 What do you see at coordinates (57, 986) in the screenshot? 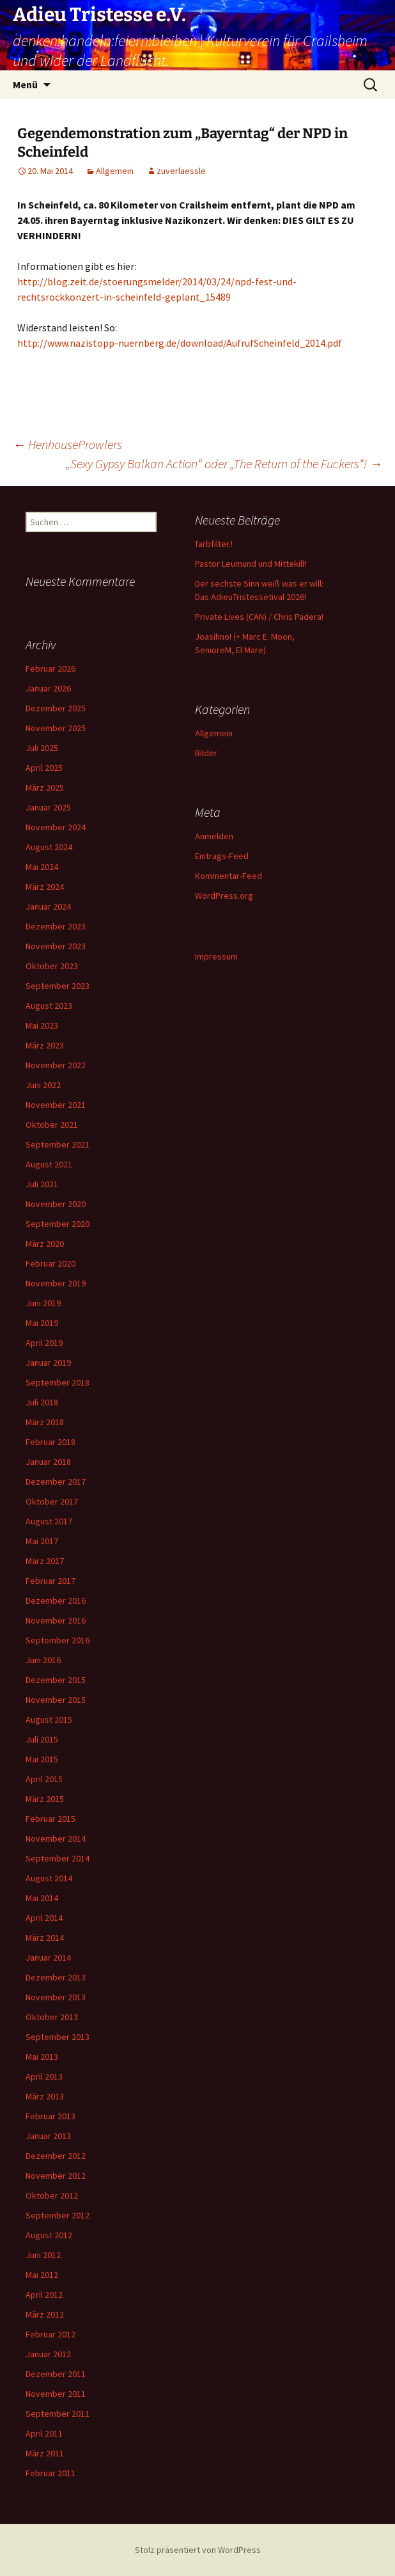
I see `September 2023` at bounding box center [57, 986].